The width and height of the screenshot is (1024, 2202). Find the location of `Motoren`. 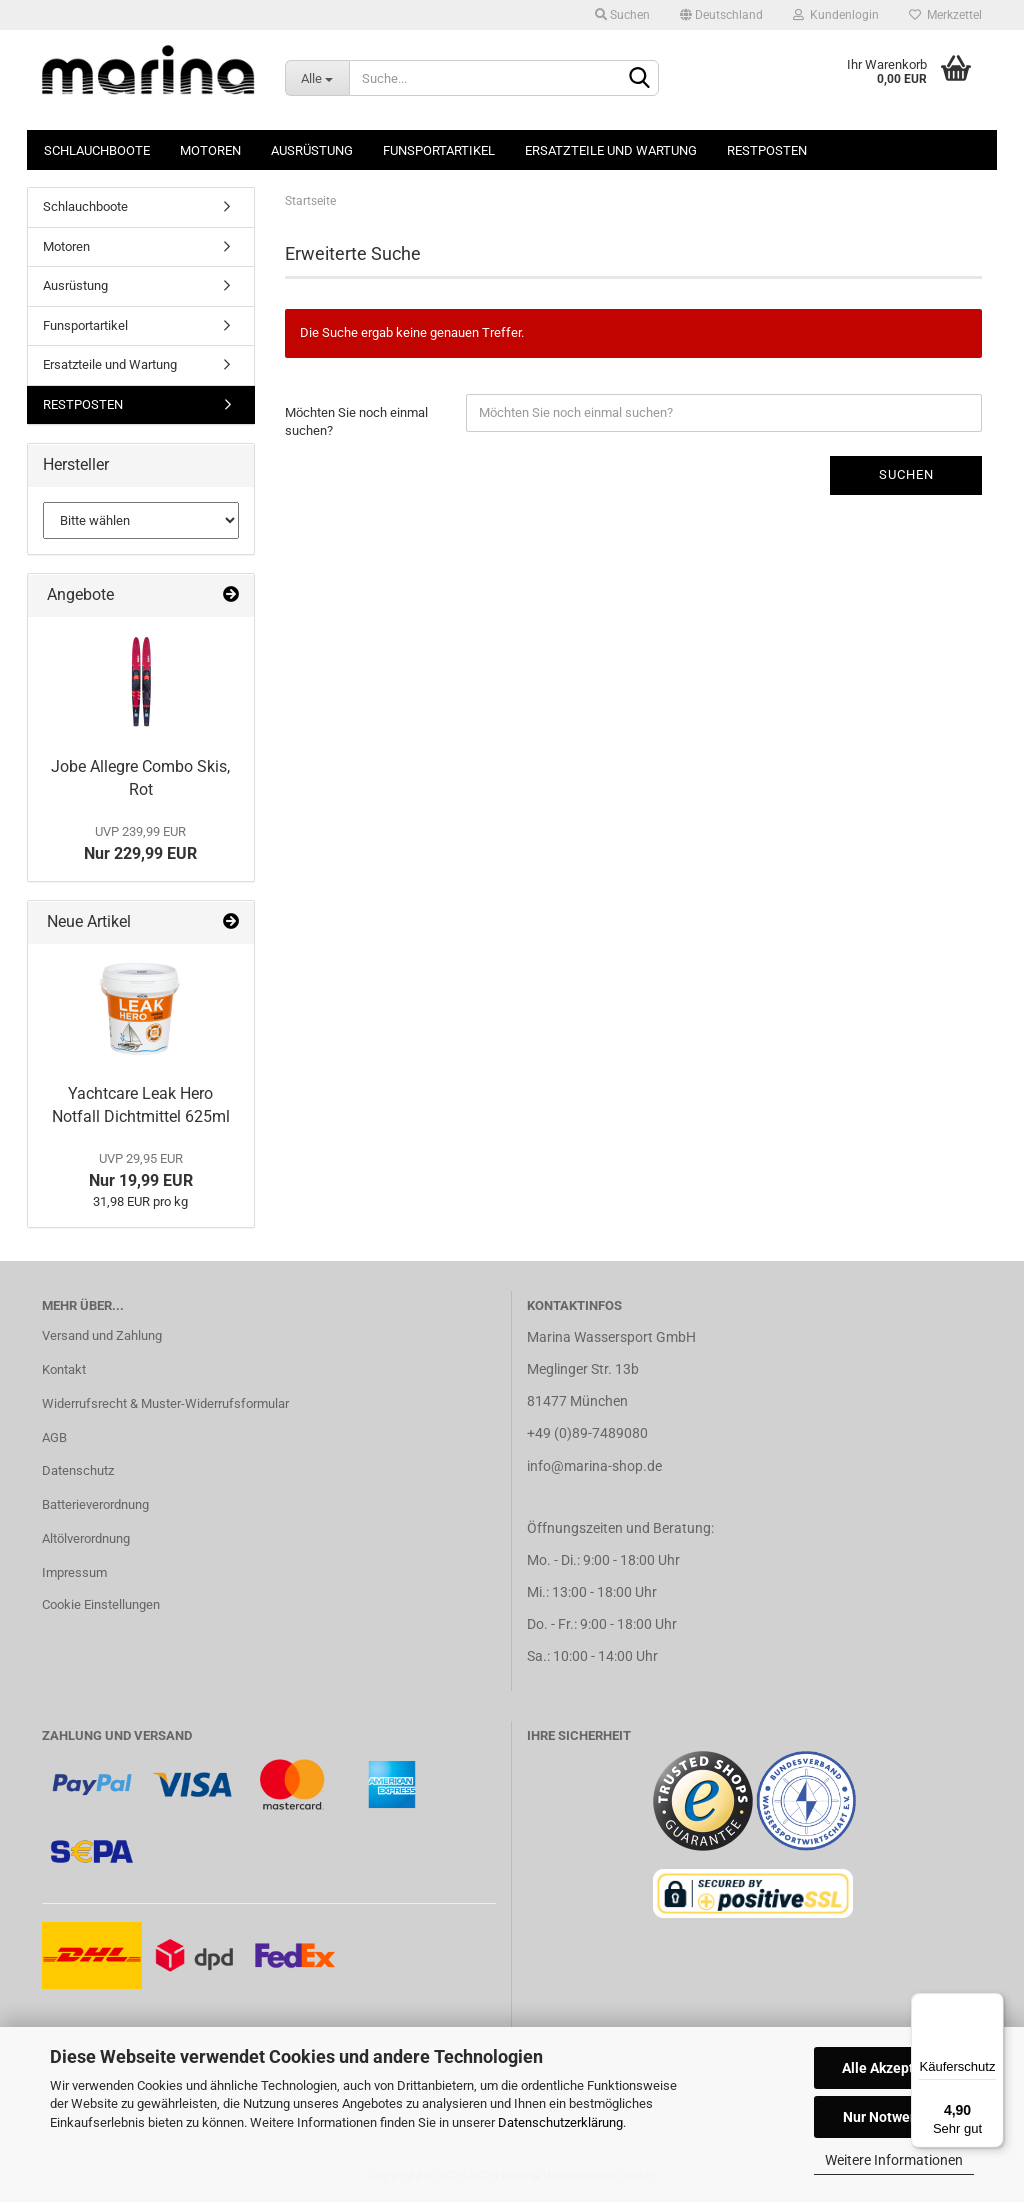

Motoren is located at coordinates (210, 150).